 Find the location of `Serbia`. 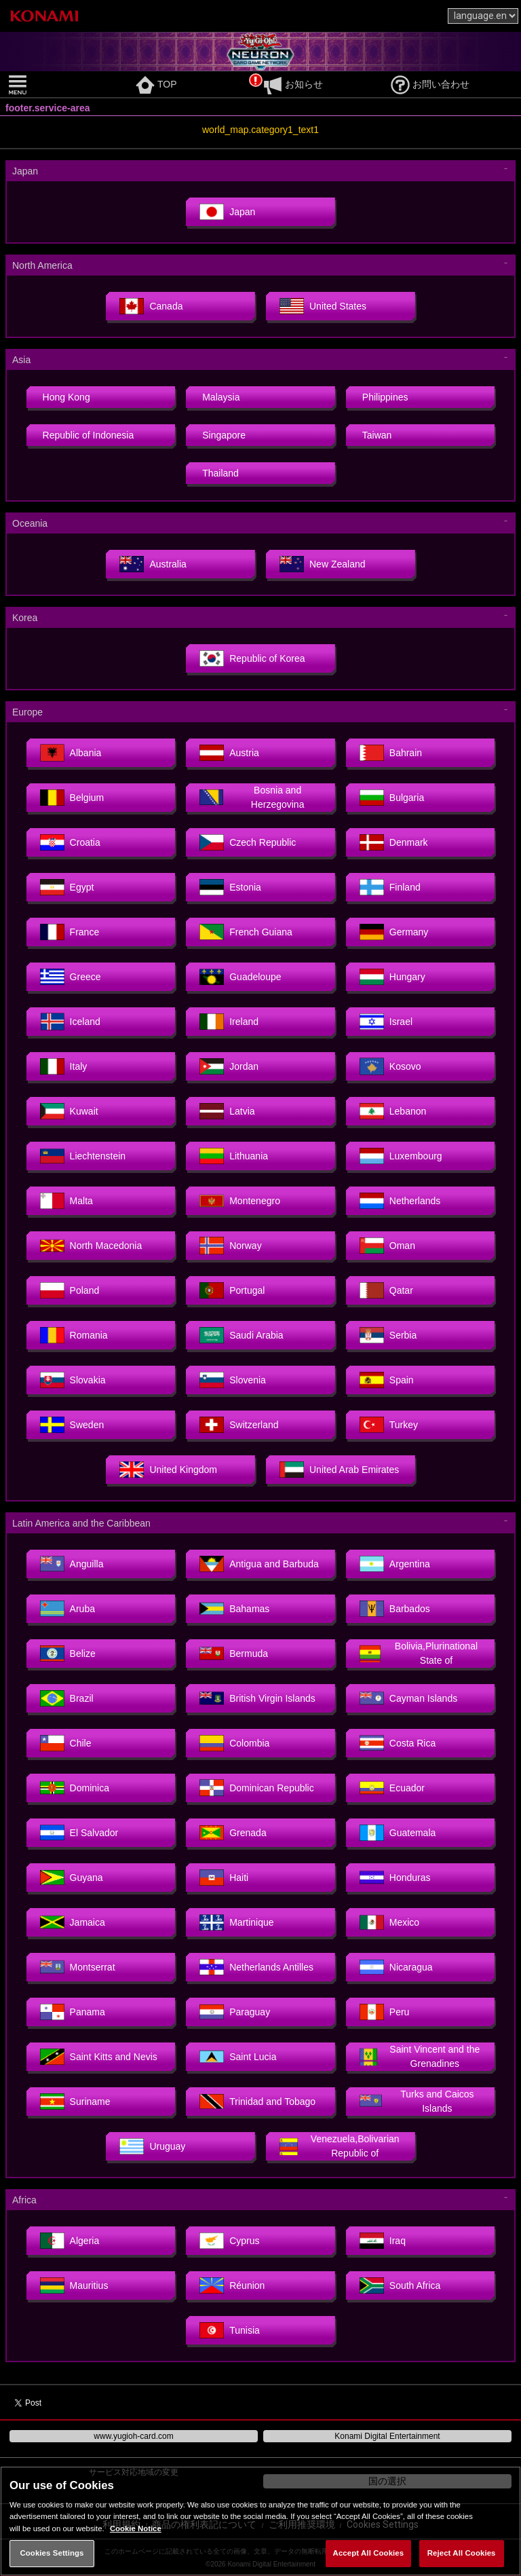

Serbia is located at coordinates (388, 1335).